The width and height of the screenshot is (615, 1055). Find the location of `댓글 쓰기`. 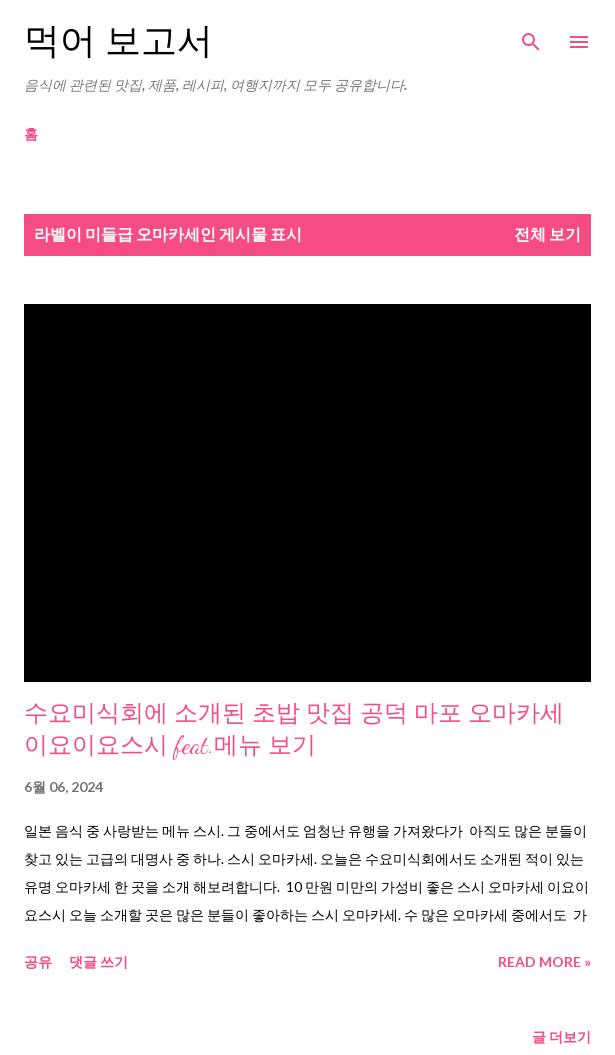

댓글 쓰기 is located at coordinates (98, 961).